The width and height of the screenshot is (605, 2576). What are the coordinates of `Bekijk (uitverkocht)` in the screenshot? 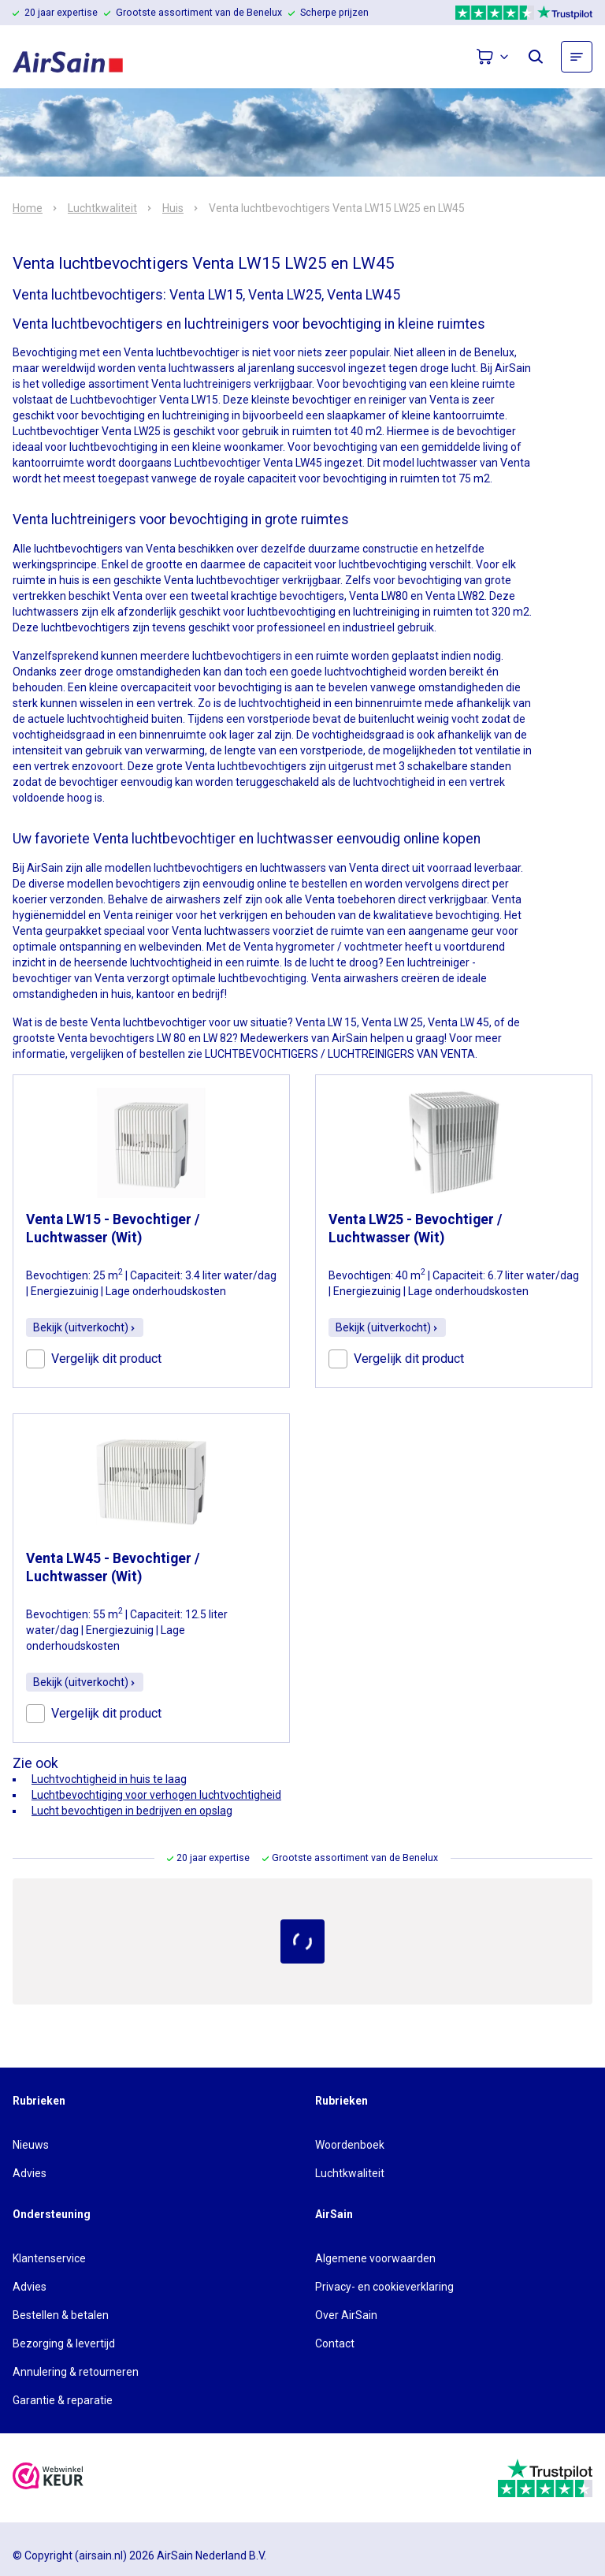 It's located at (84, 1327).